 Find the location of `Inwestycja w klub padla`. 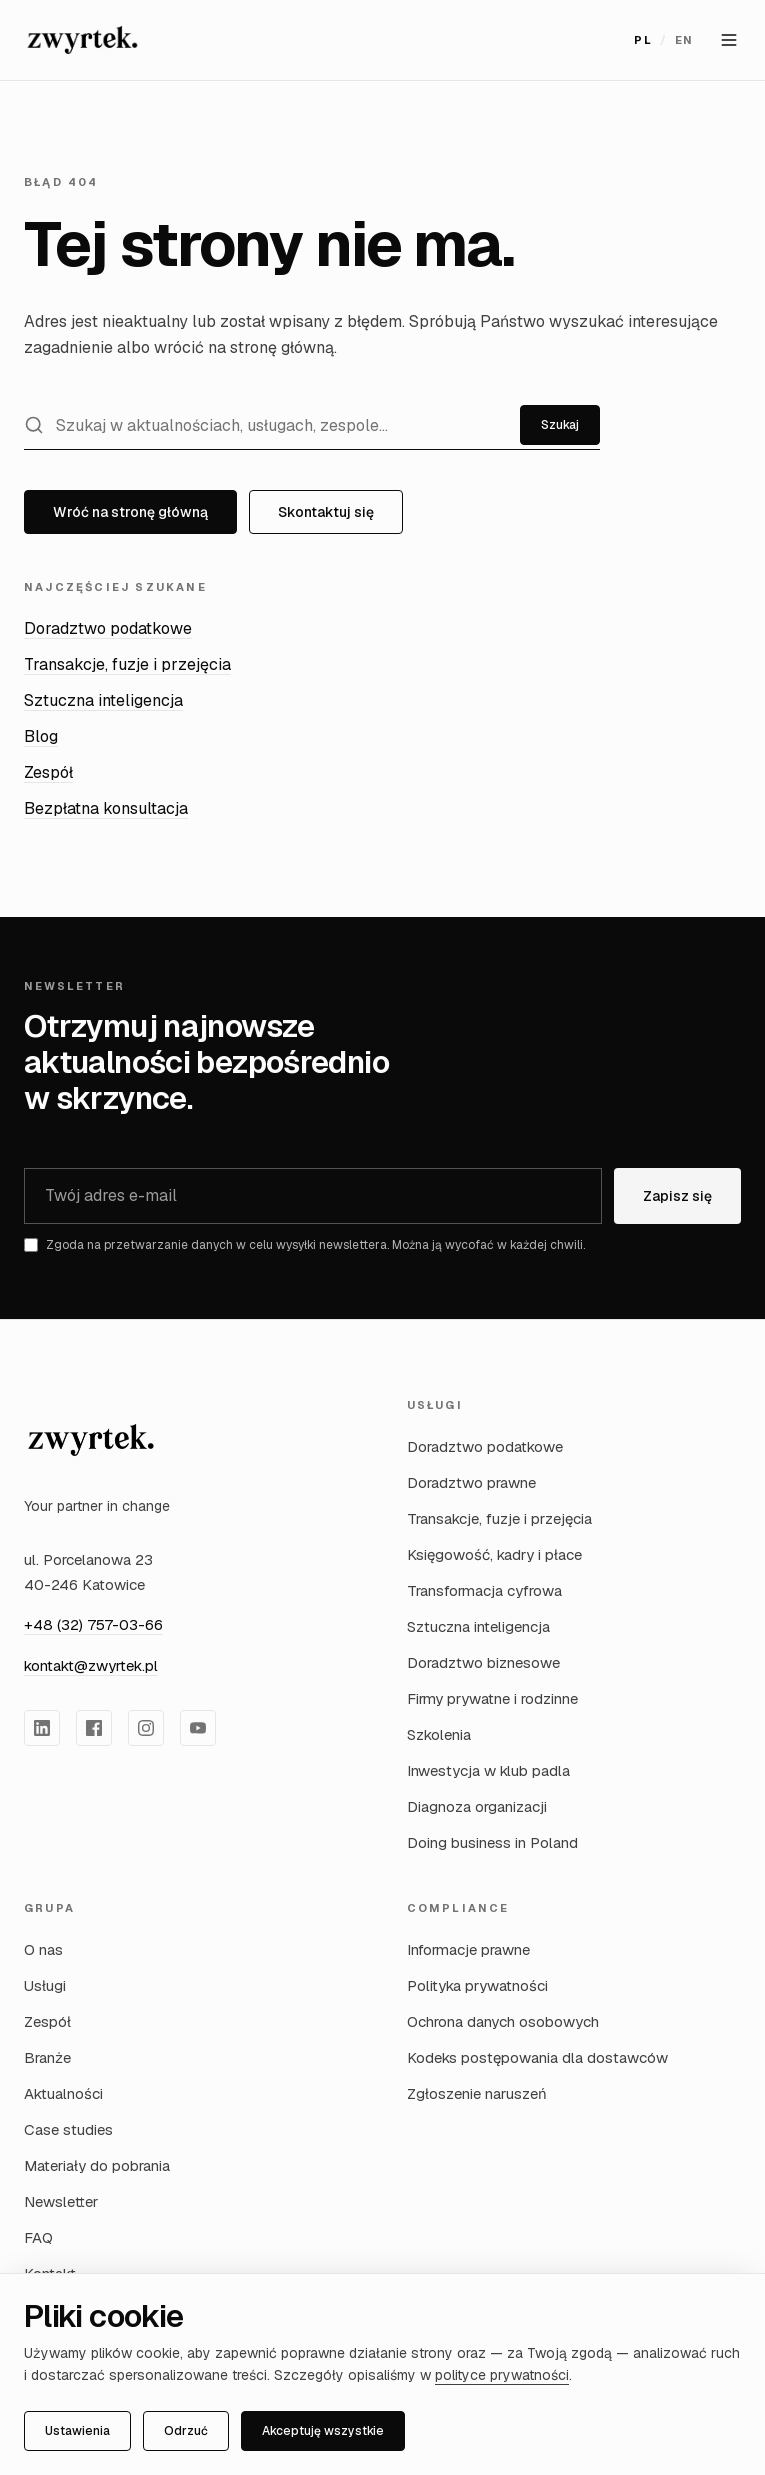

Inwestycja w klub padla is located at coordinates (488, 1770).